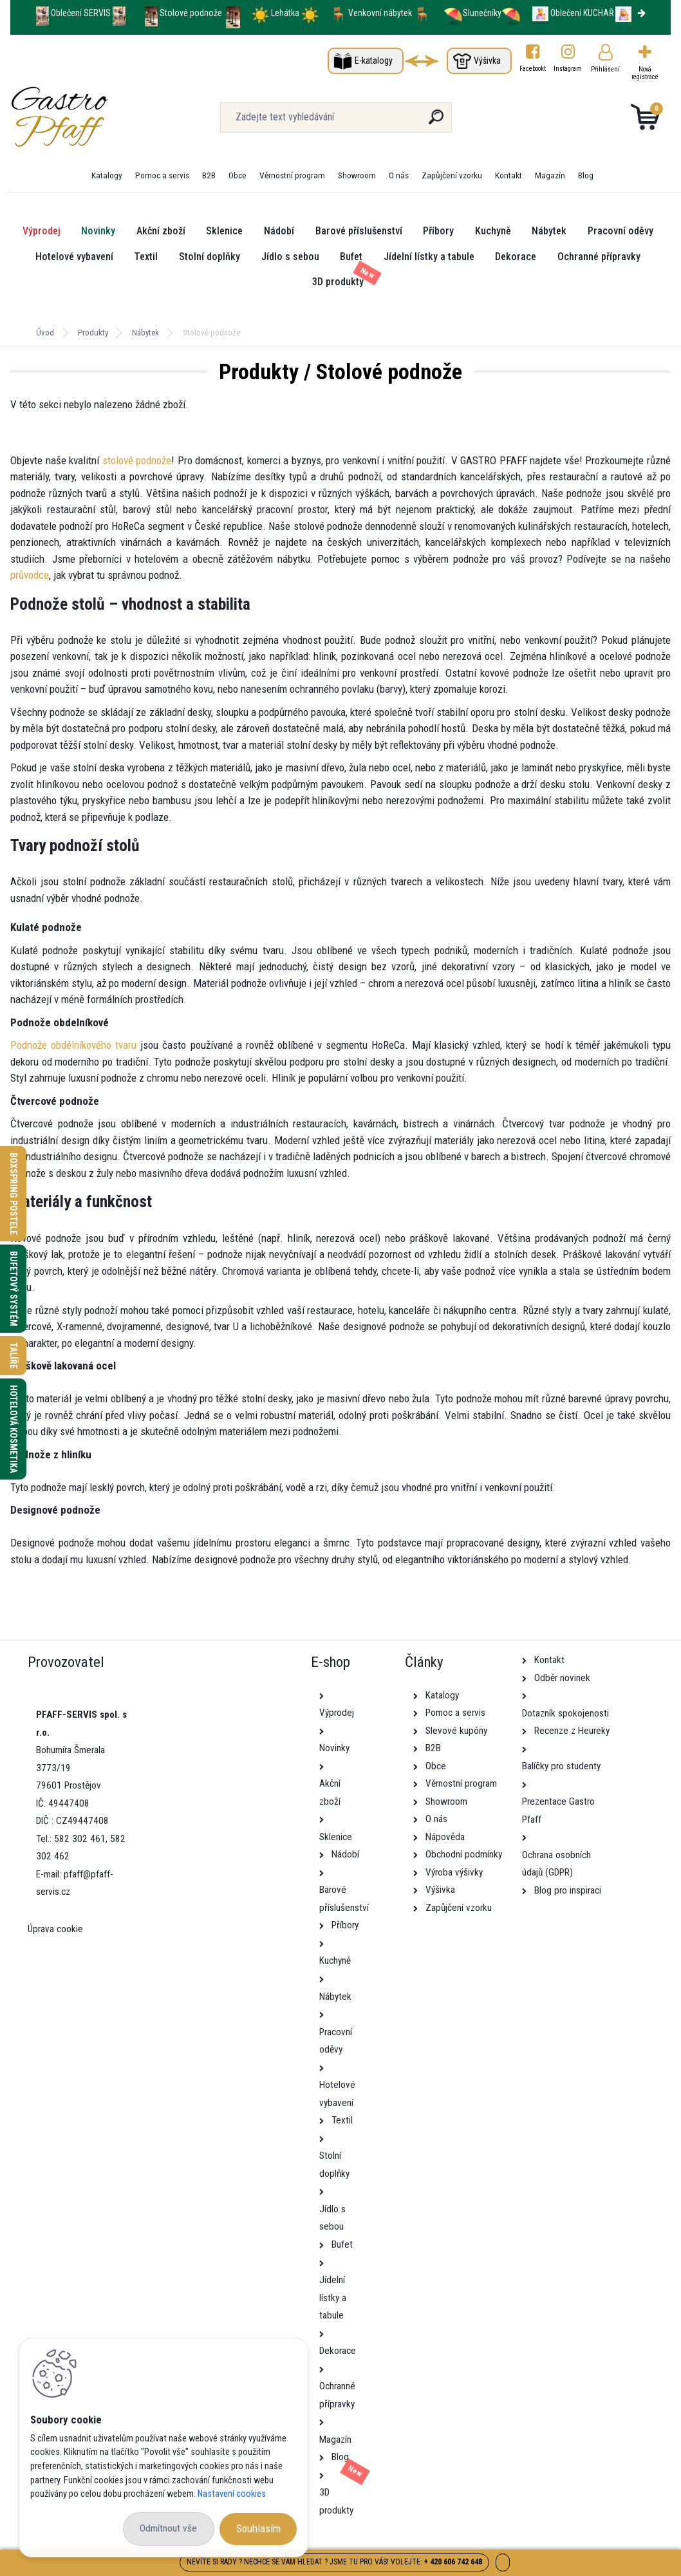 This screenshot has width=681, height=2576. Describe the element at coordinates (146, 256) in the screenshot. I see `Textil` at that location.